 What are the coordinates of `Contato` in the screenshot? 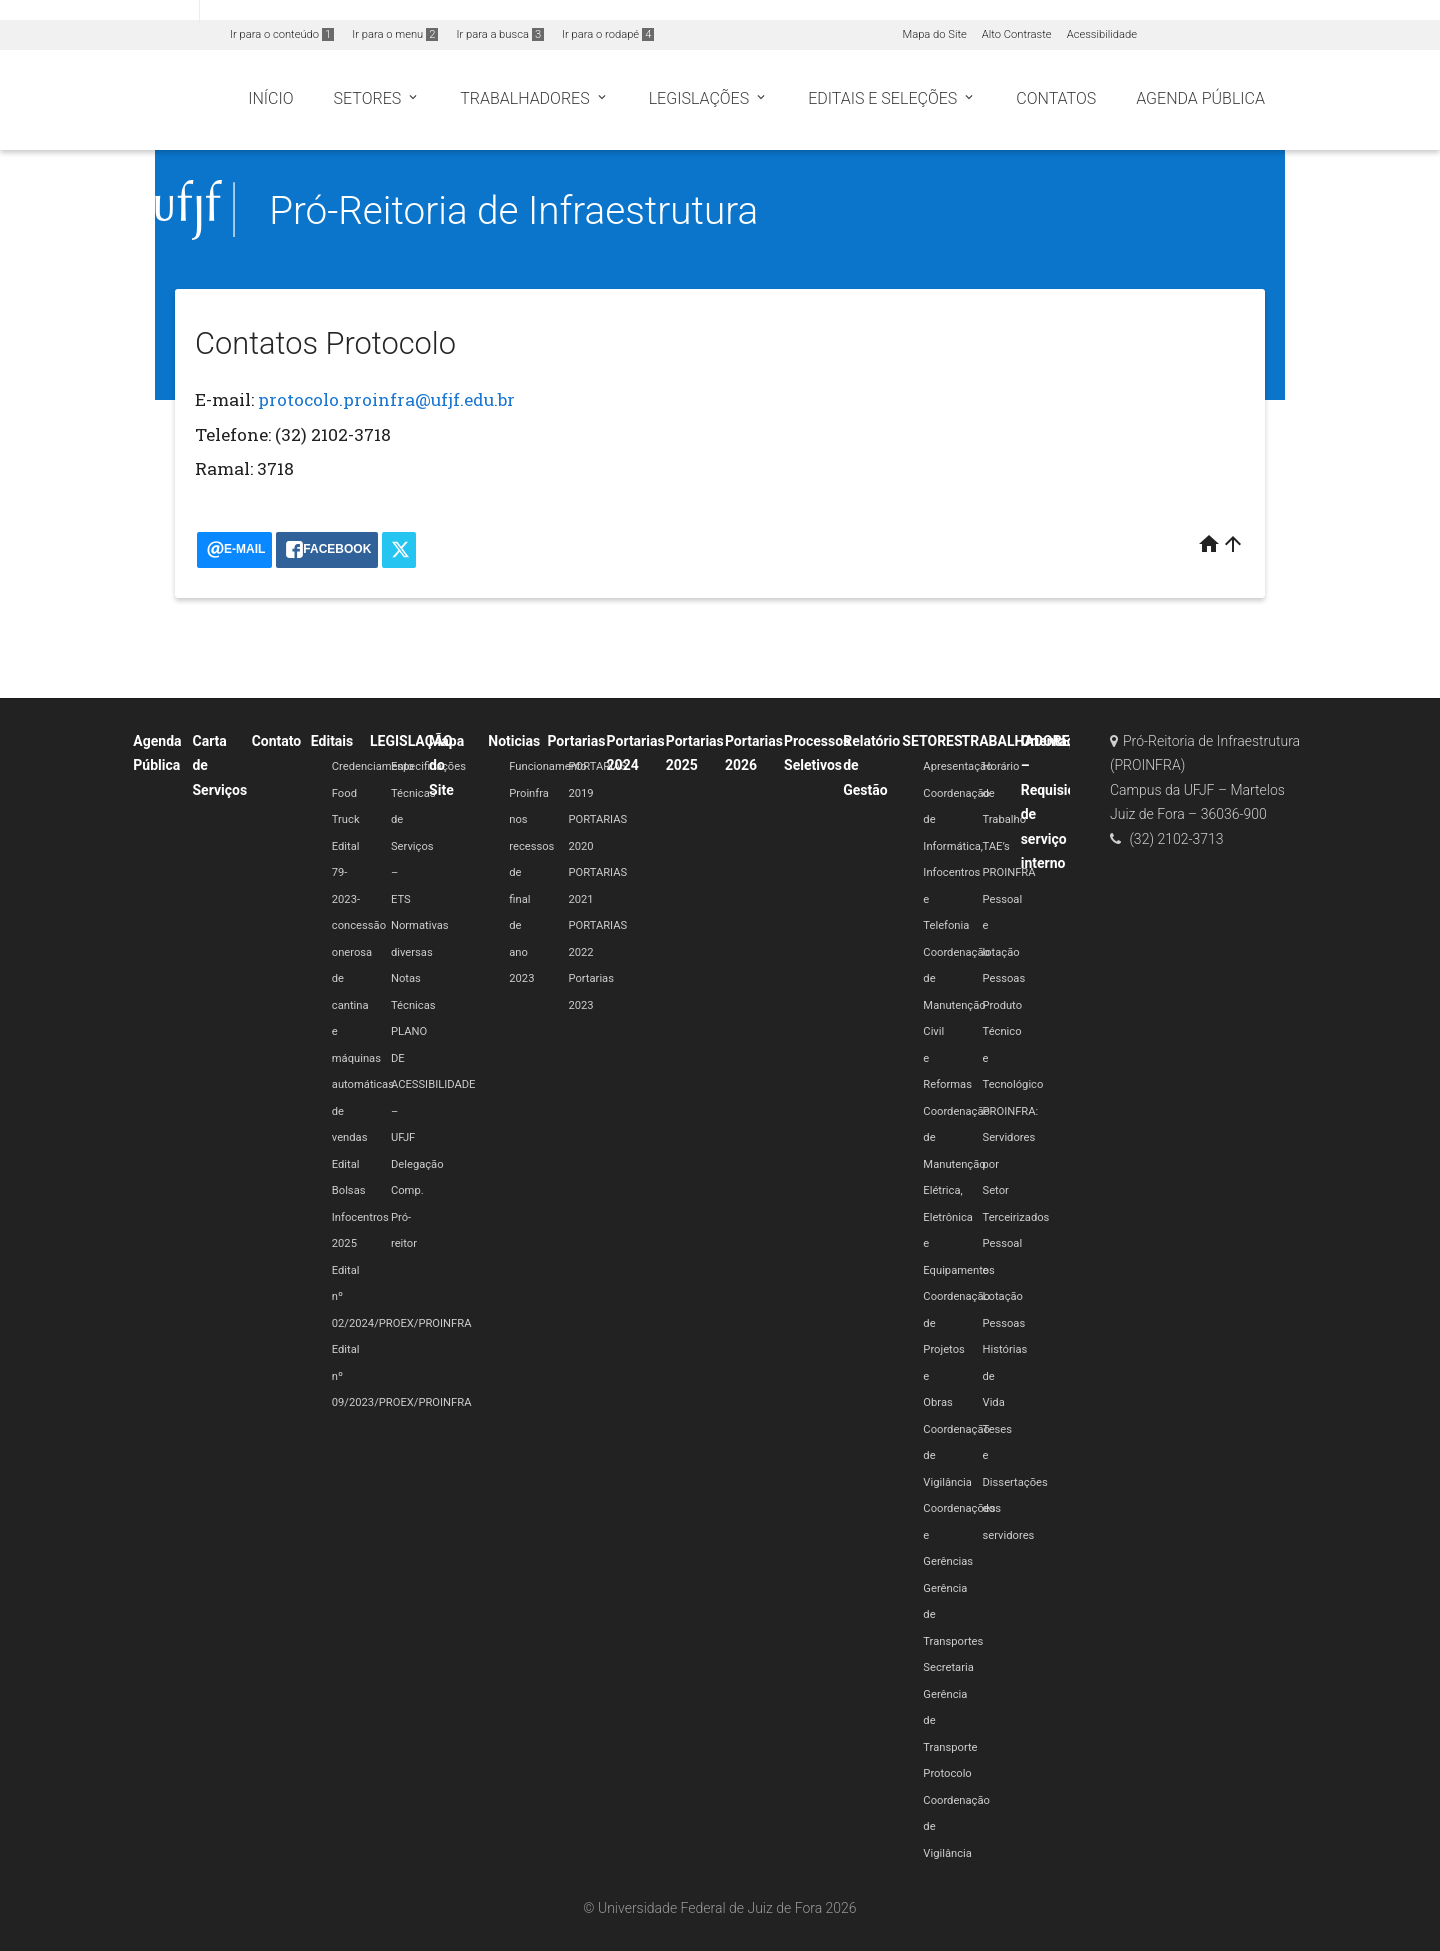 It's located at (277, 741).